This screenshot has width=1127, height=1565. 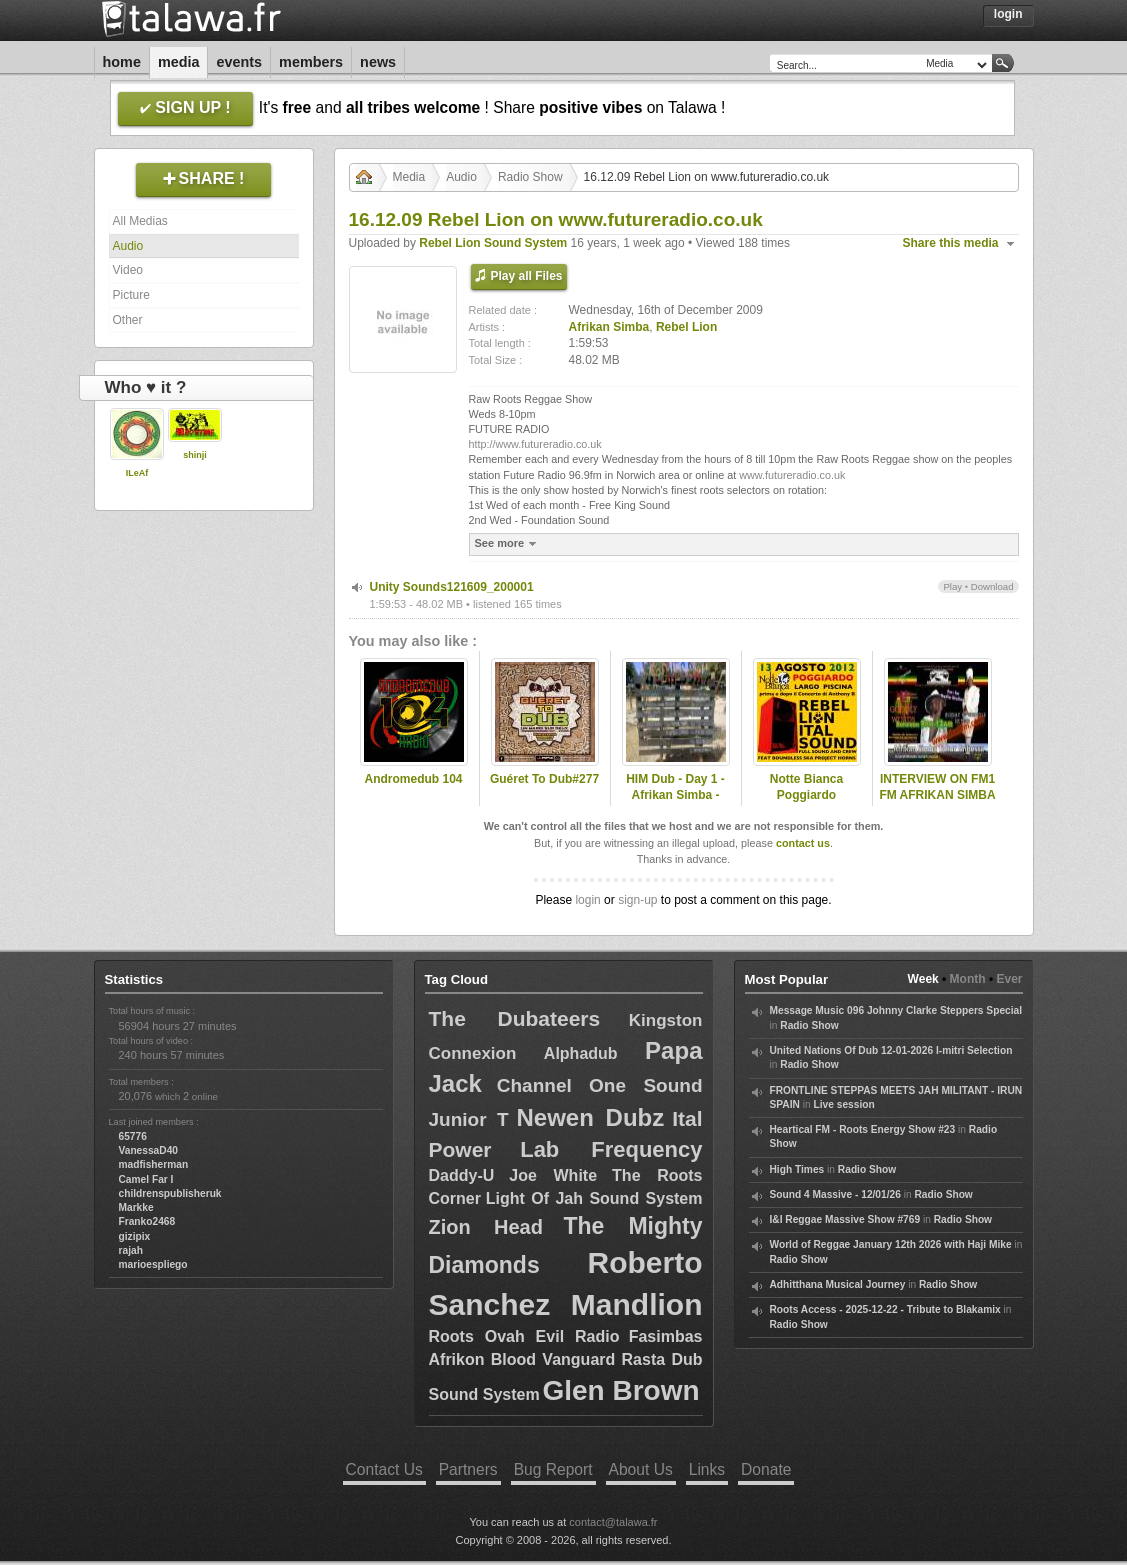 I want to click on Franko2468, so click(x=147, y=1221).